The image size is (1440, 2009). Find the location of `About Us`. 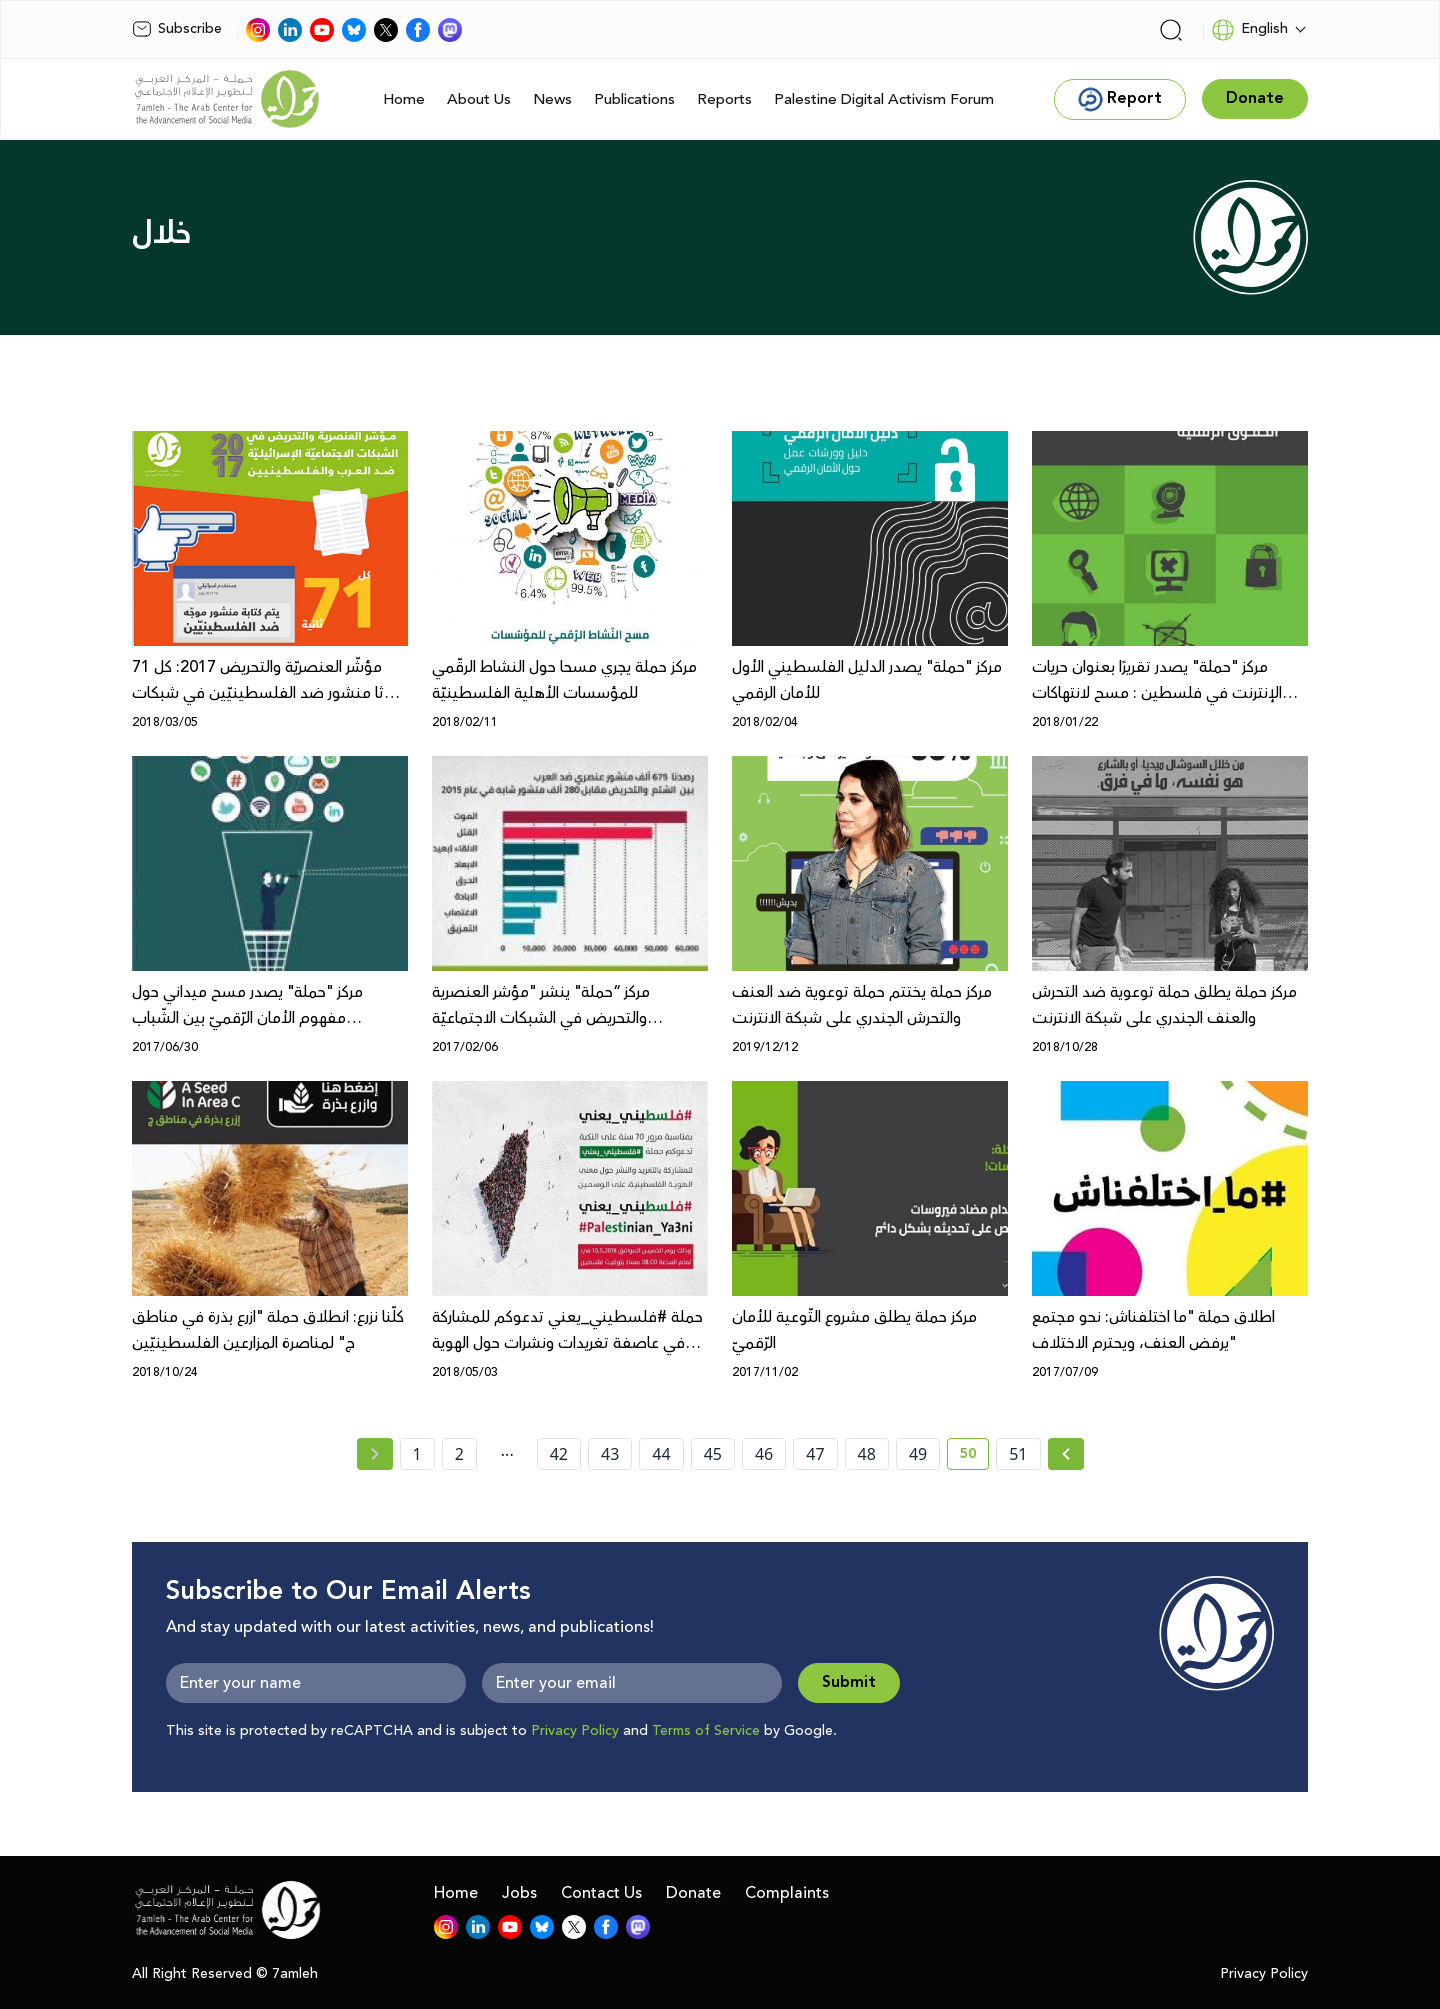

About Us is located at coordinates (479, 99).